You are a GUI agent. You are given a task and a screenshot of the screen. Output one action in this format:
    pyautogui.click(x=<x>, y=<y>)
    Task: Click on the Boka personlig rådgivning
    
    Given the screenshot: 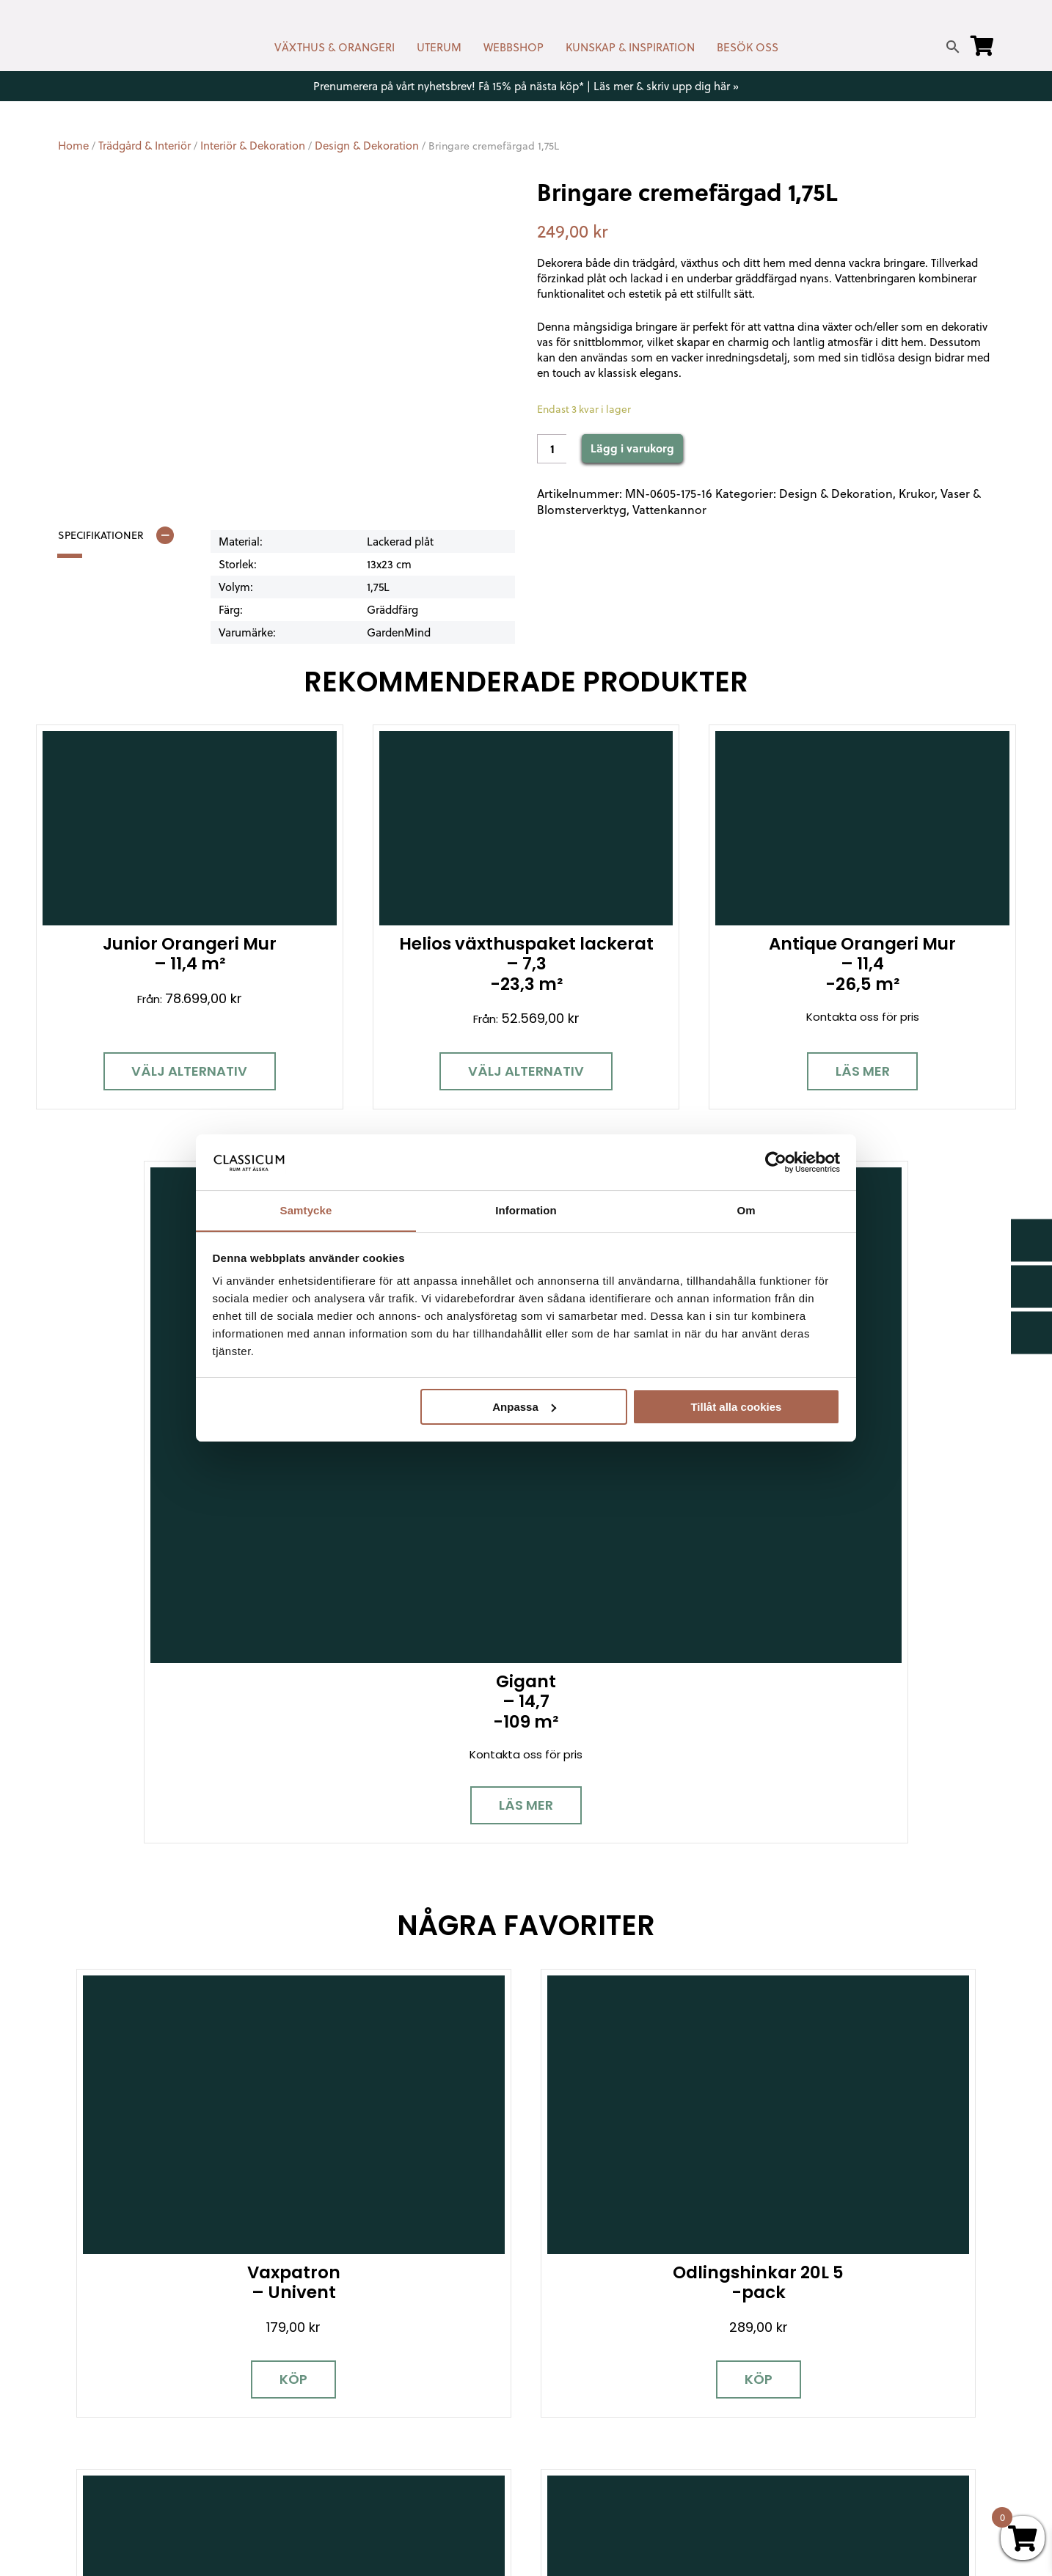 What is the action you would take?
    pyautogui.click(x=393, y=2110)
    